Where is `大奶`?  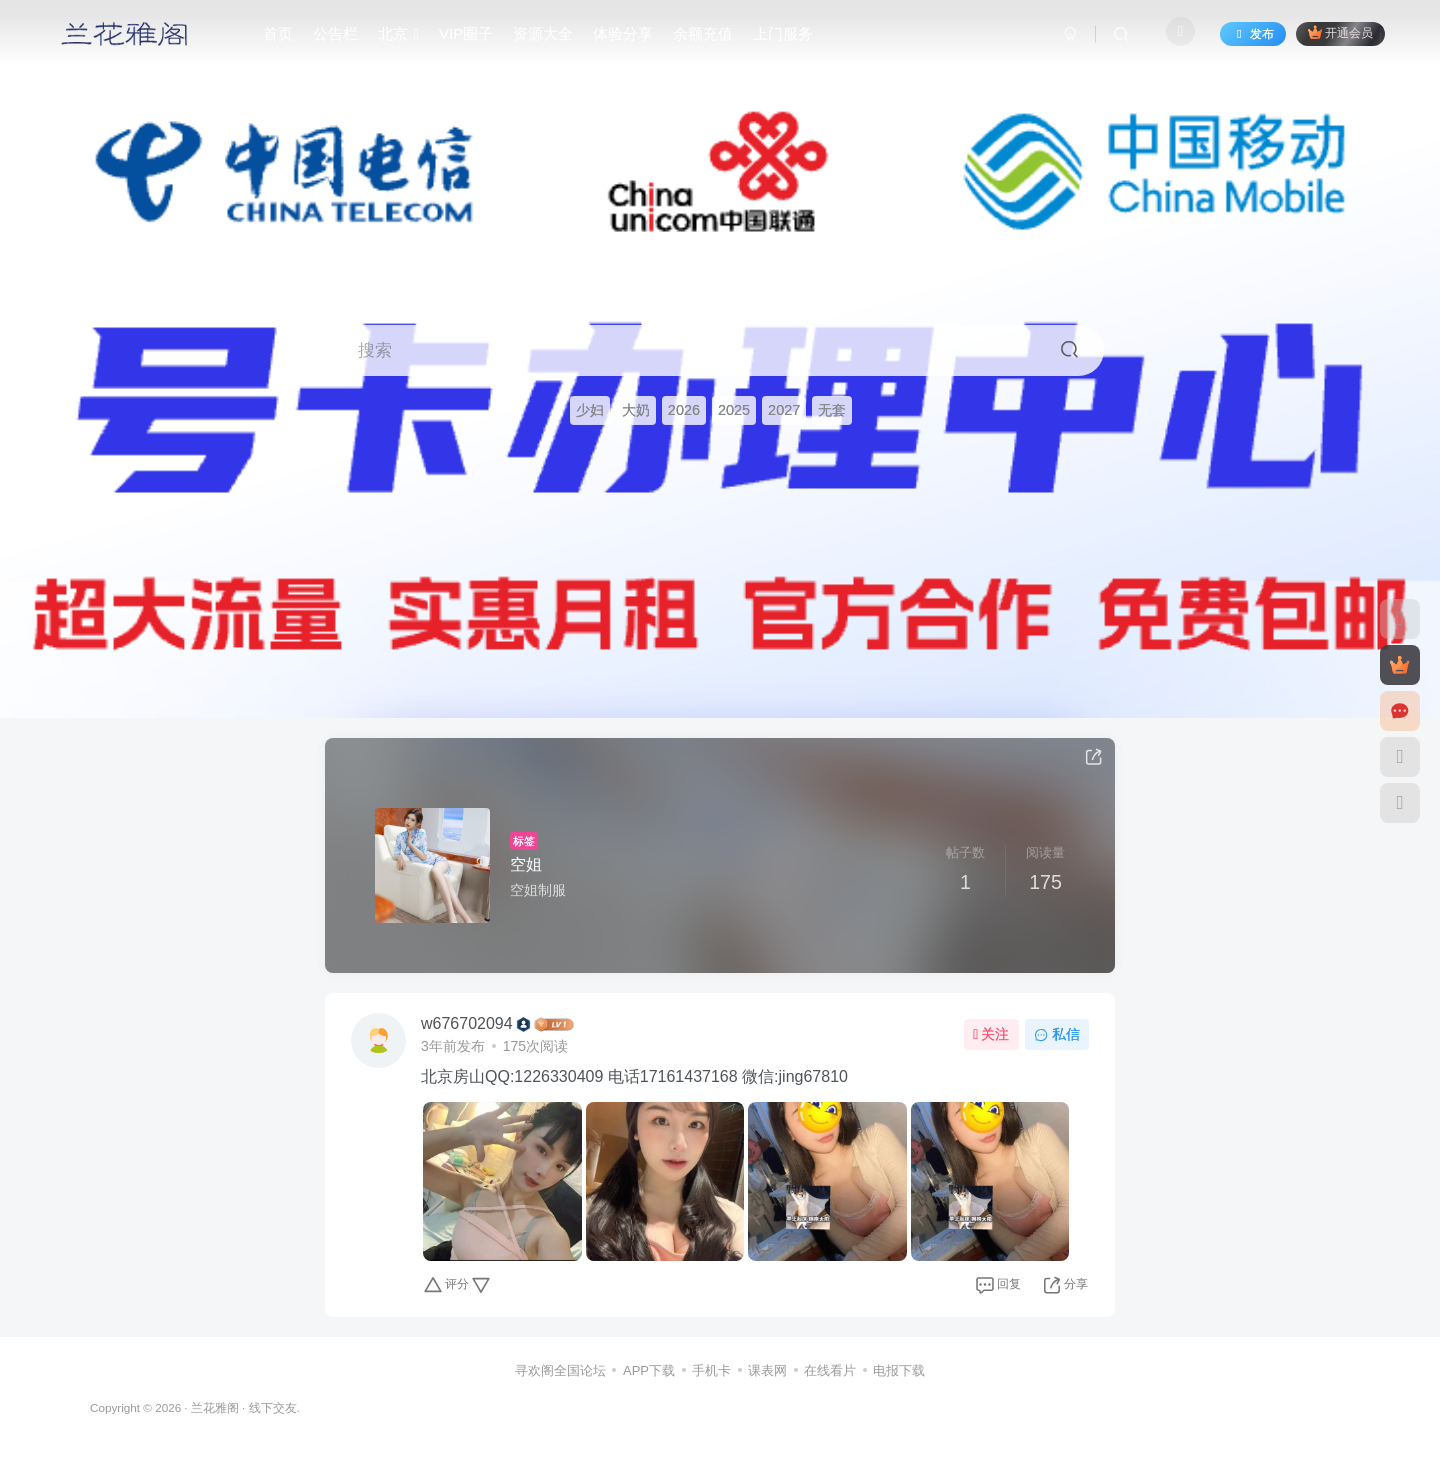
大奶 is located at coordinates (636, 410).